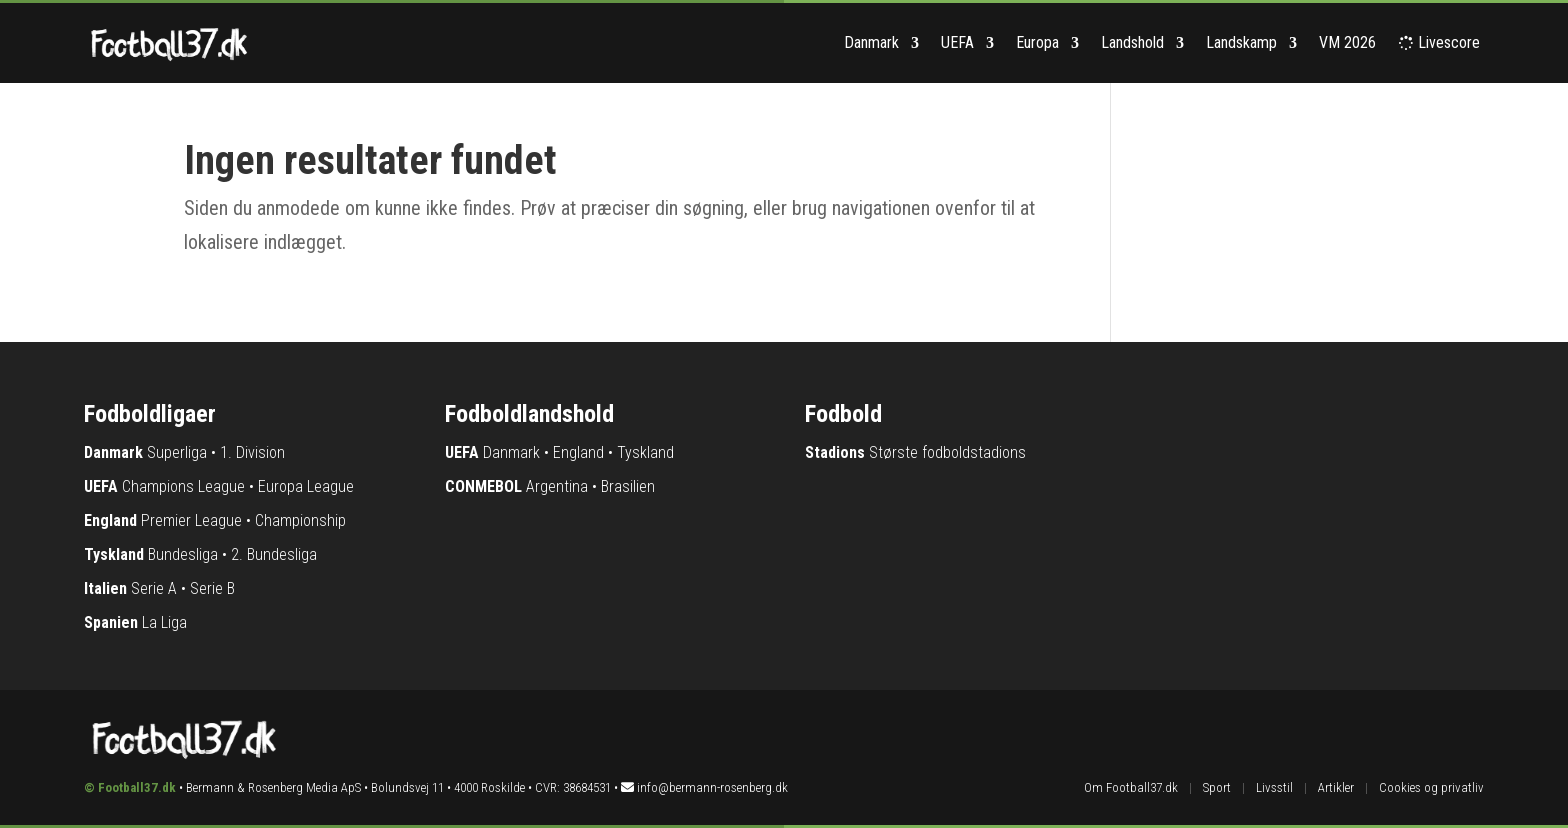 Image resolution: width=1568 pixels, height=828 pixels. What do you see at coordinates (557, 486) in the screenshot?
I see `Argentina` at bounding box center [557, 486].